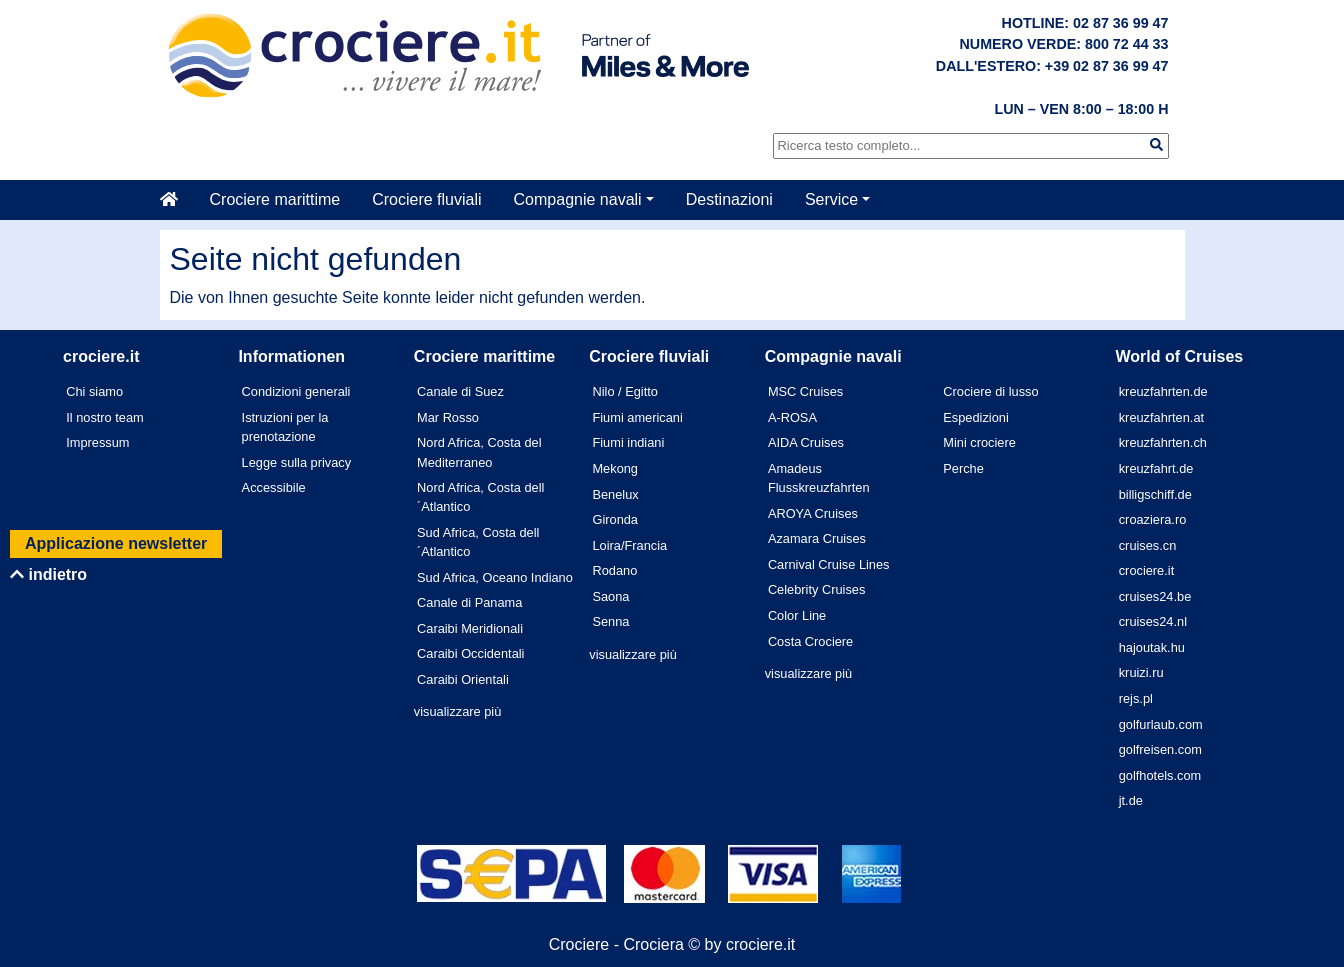 Image resolution: width=1344 pixels, height=967 pixels. I want to click on Benelux, so click(615, 494).